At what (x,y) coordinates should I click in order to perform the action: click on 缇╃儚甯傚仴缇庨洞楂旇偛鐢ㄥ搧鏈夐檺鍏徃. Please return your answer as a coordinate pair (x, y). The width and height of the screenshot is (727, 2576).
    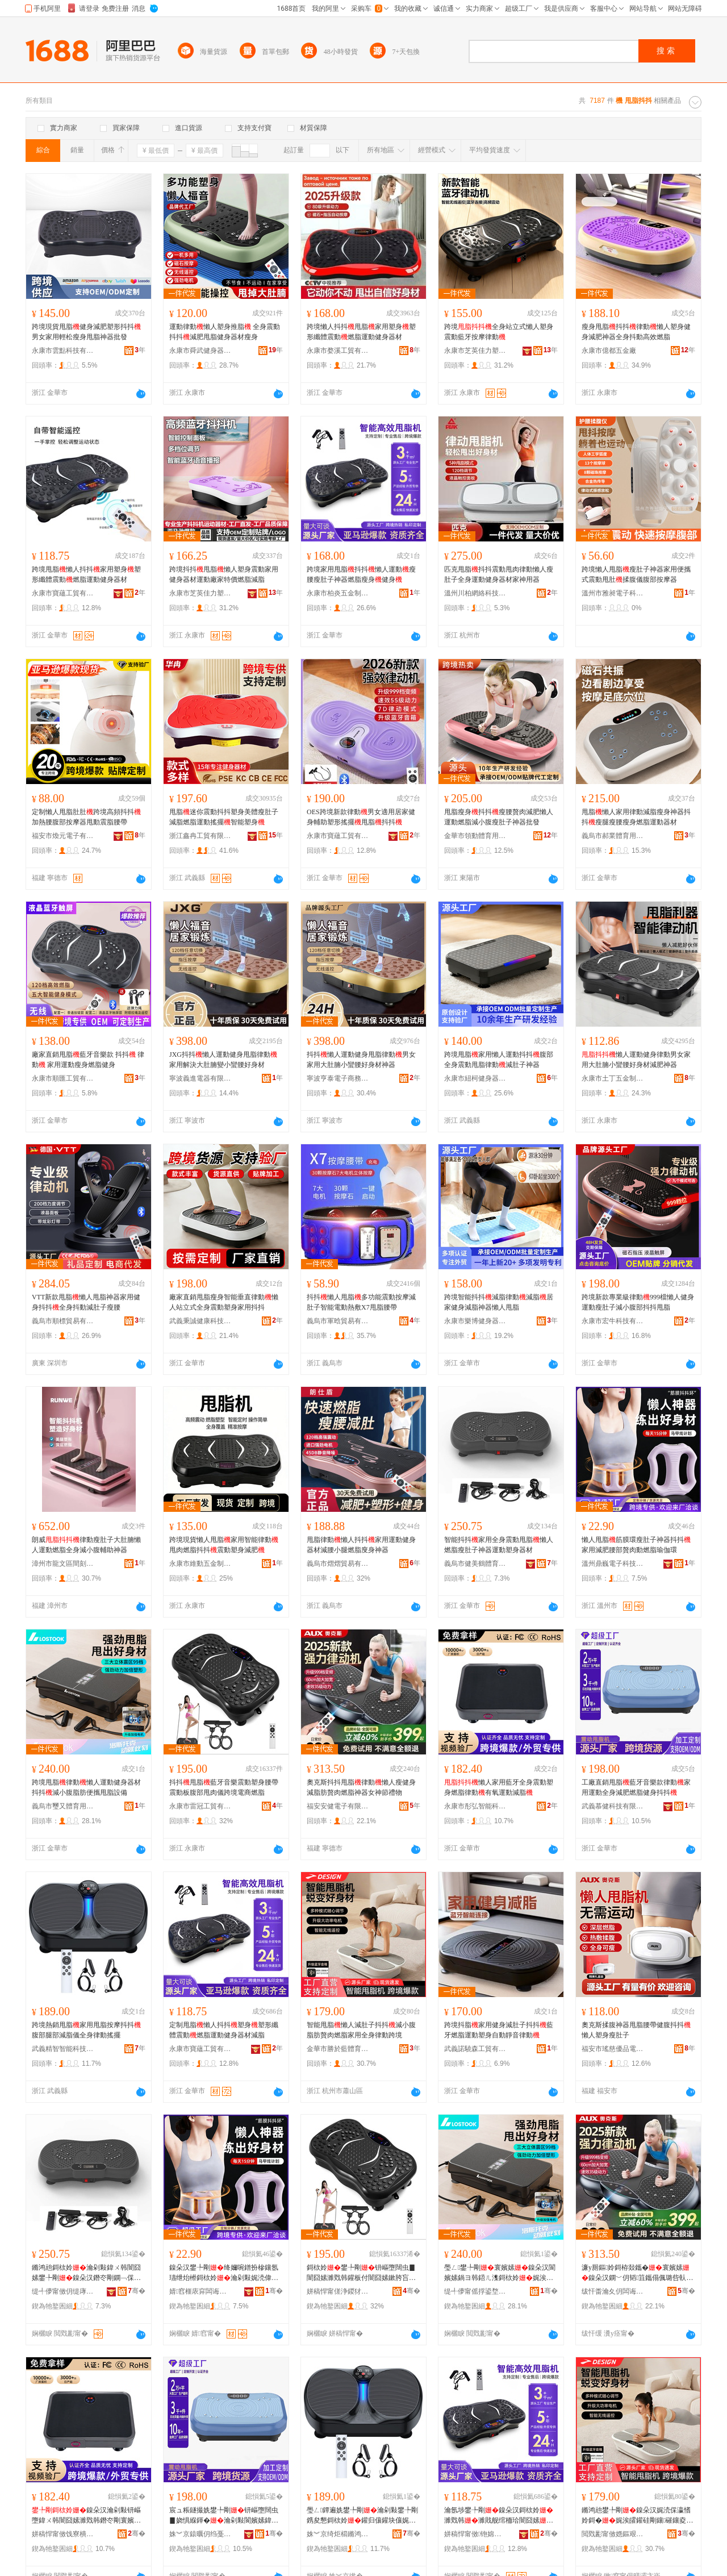
    Looking at the image, I should click on (63, 2291).